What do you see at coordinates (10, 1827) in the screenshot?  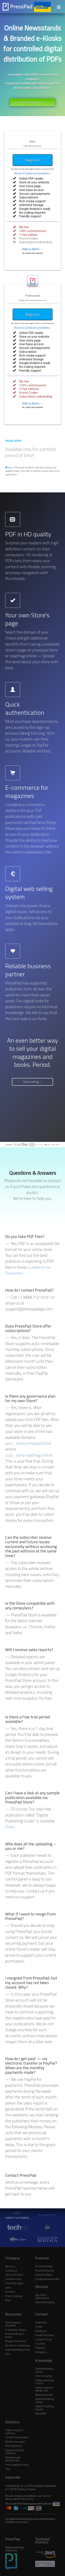 I see `there` at bounding box center [10, 1827].